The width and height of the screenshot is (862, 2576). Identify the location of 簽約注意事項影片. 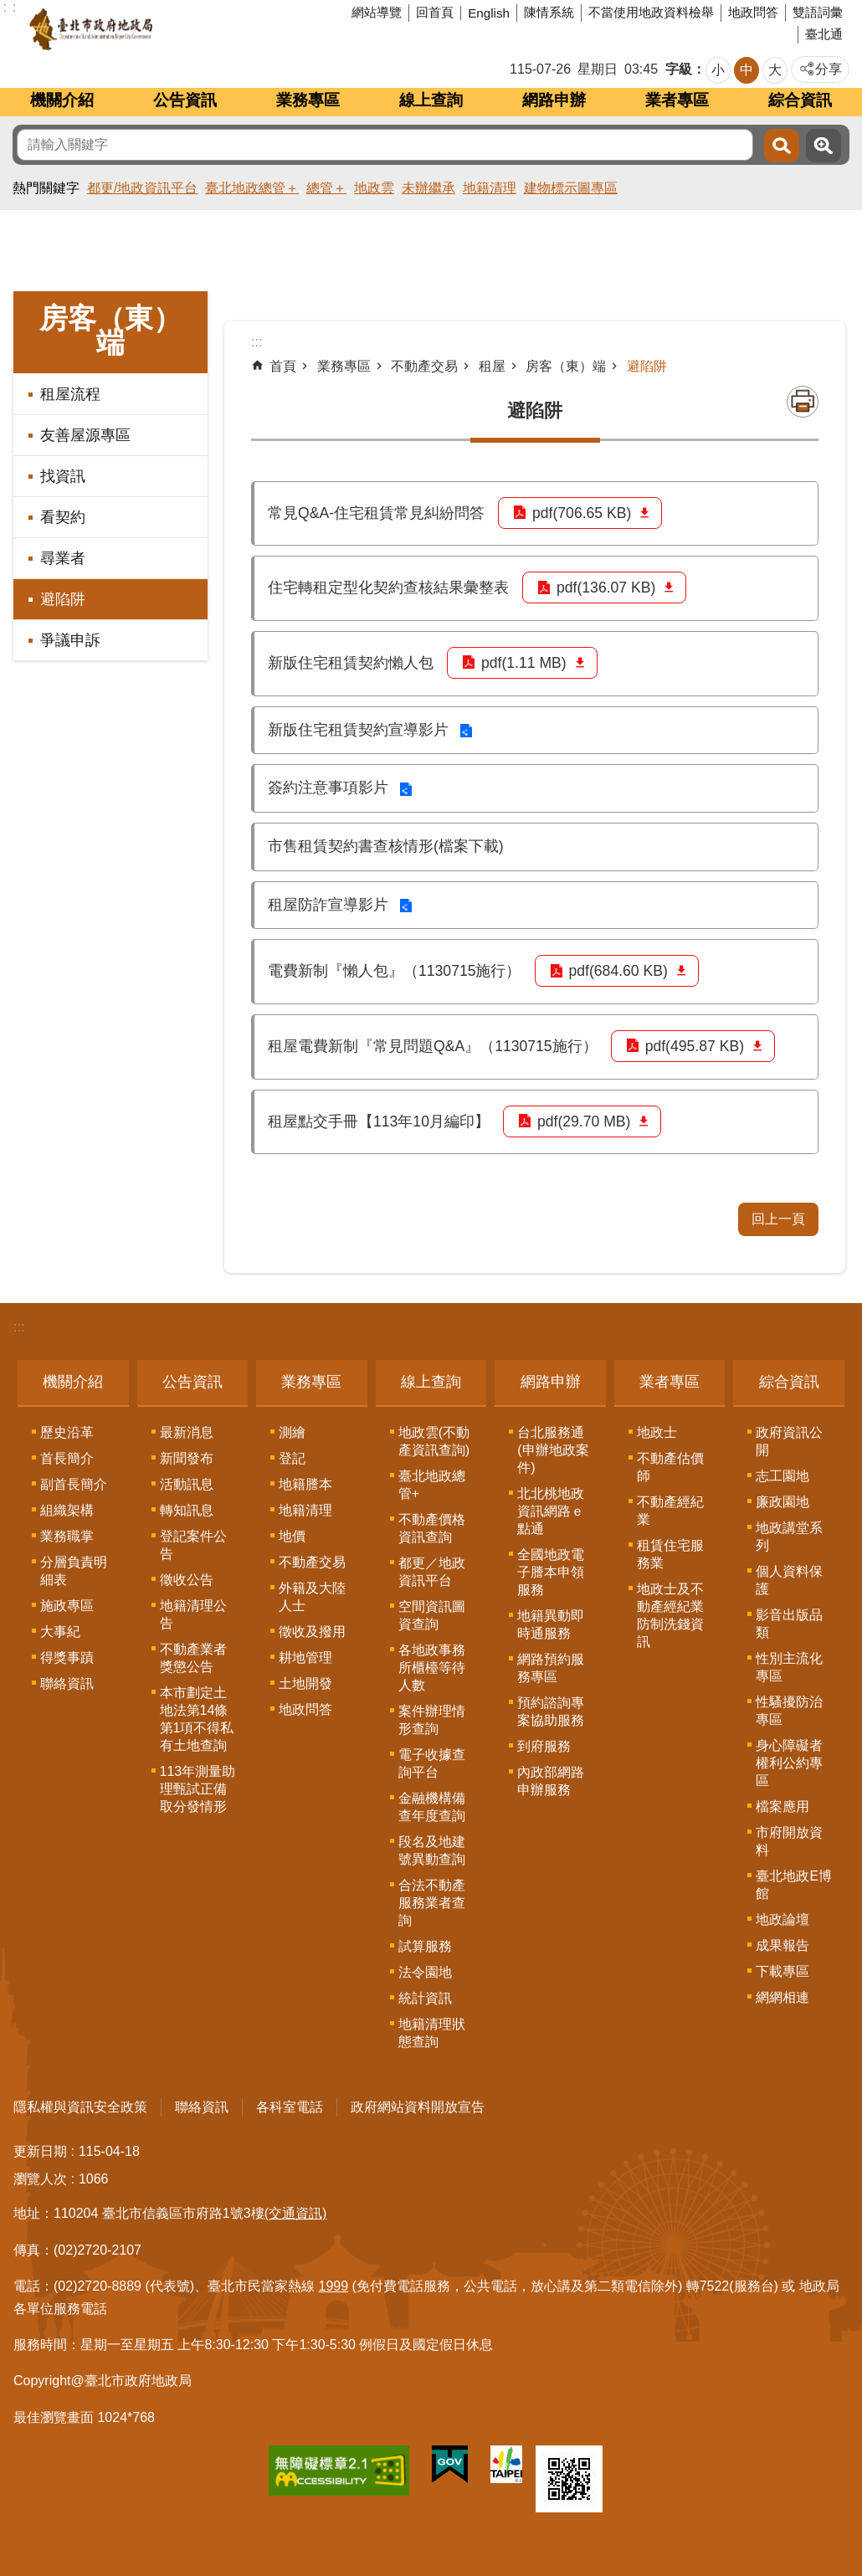
(328, 787).